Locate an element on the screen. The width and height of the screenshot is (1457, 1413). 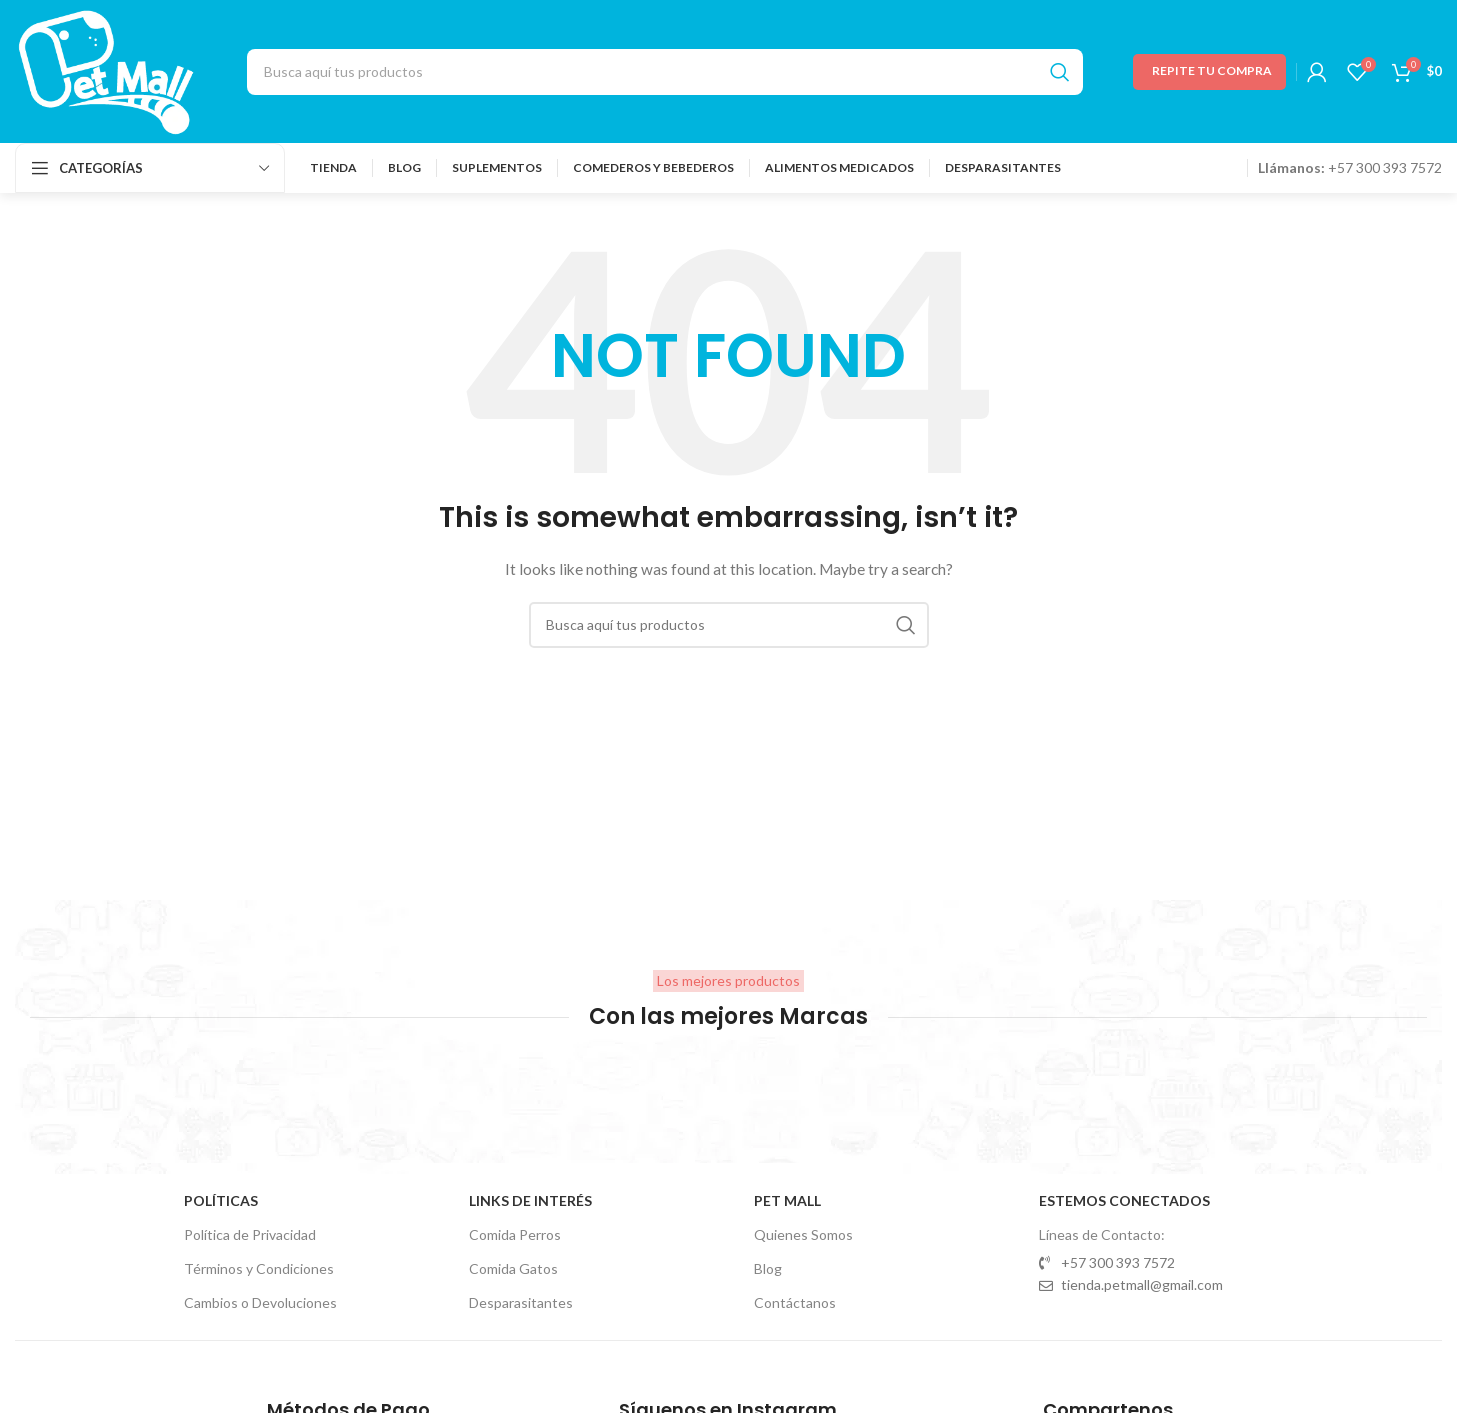
Repite tu Compra is located at coordinates (1212, 70).